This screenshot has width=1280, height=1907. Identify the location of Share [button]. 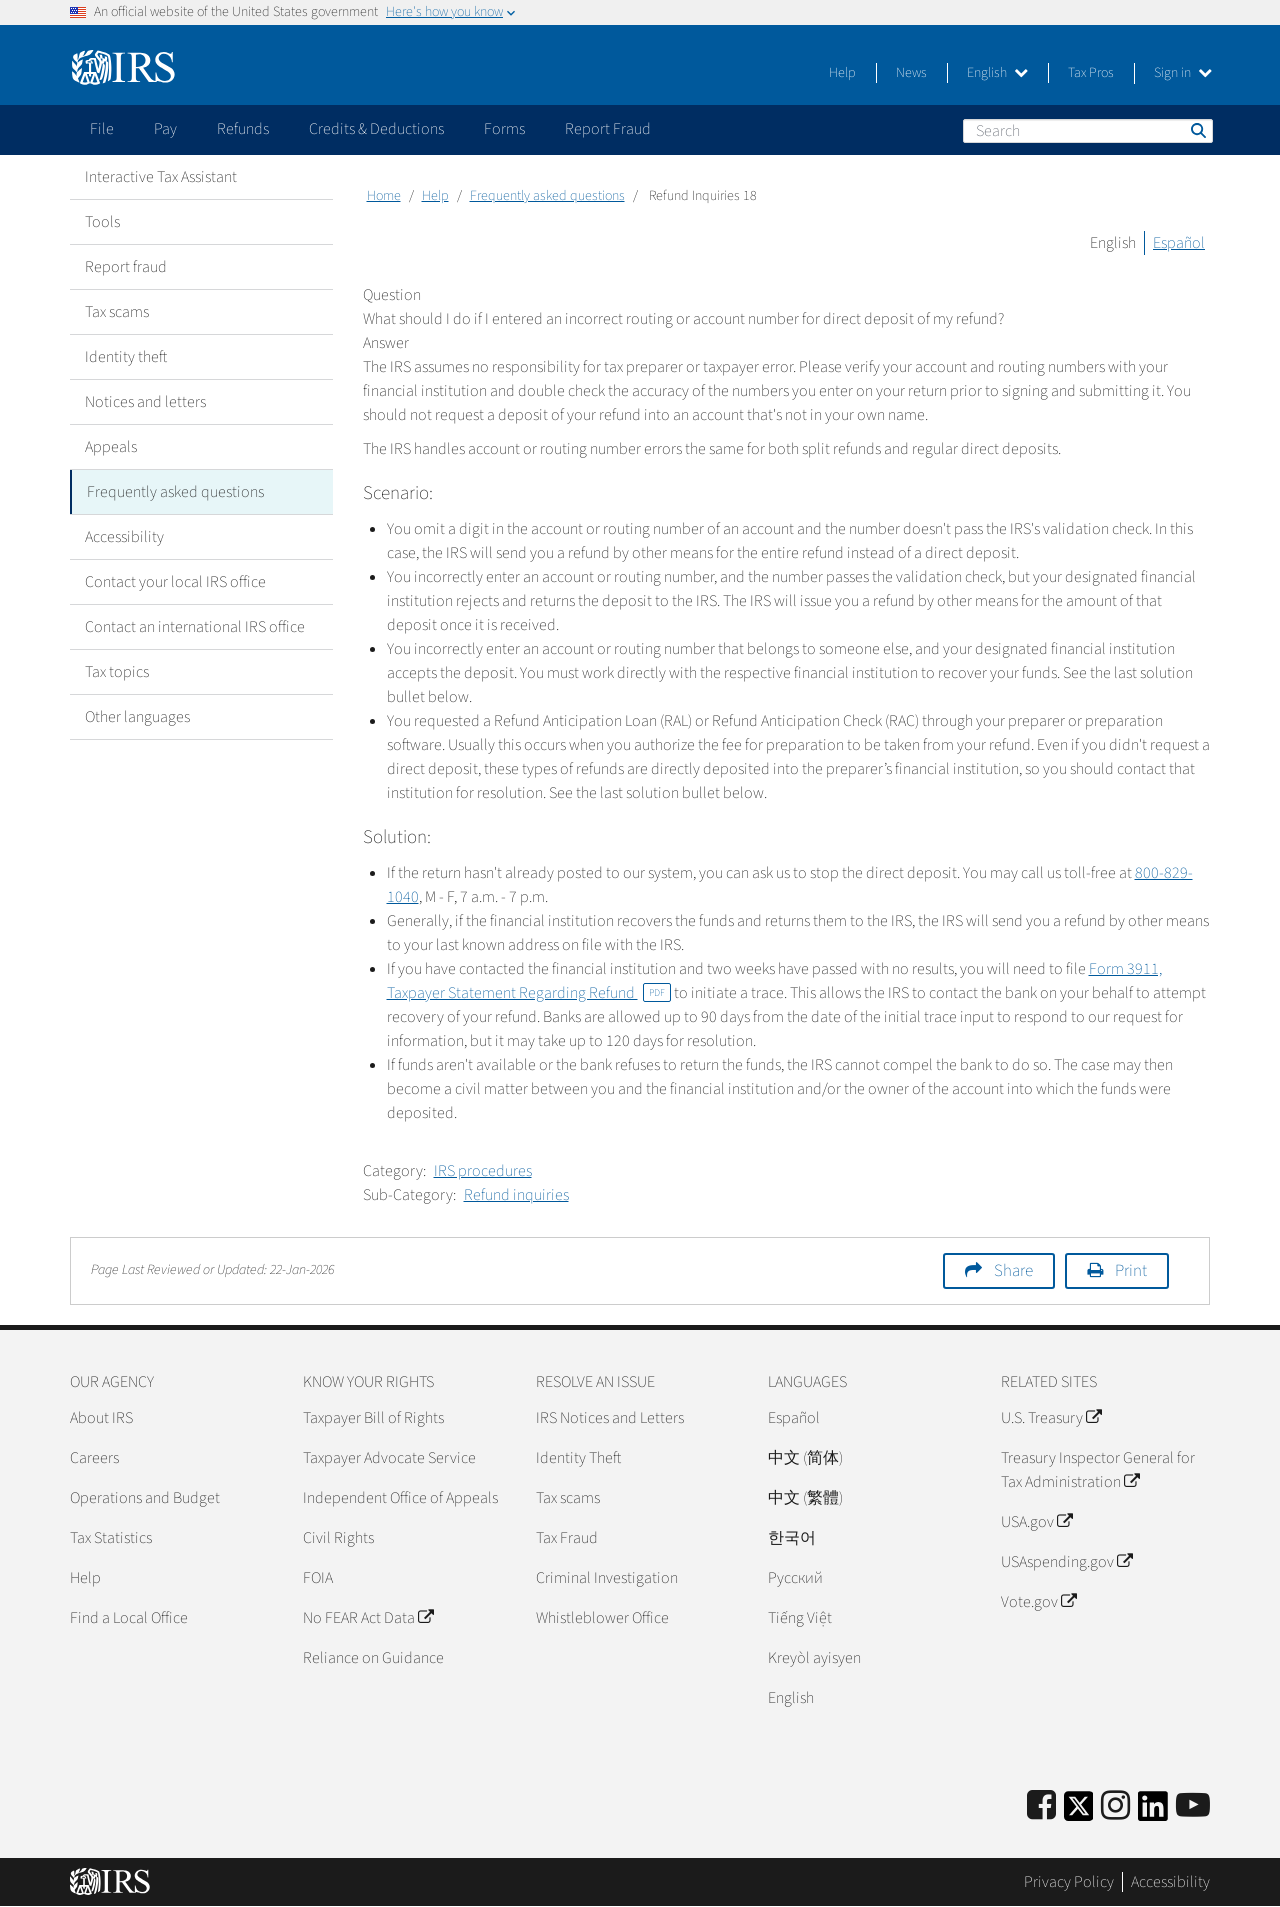
(1013, 1271).